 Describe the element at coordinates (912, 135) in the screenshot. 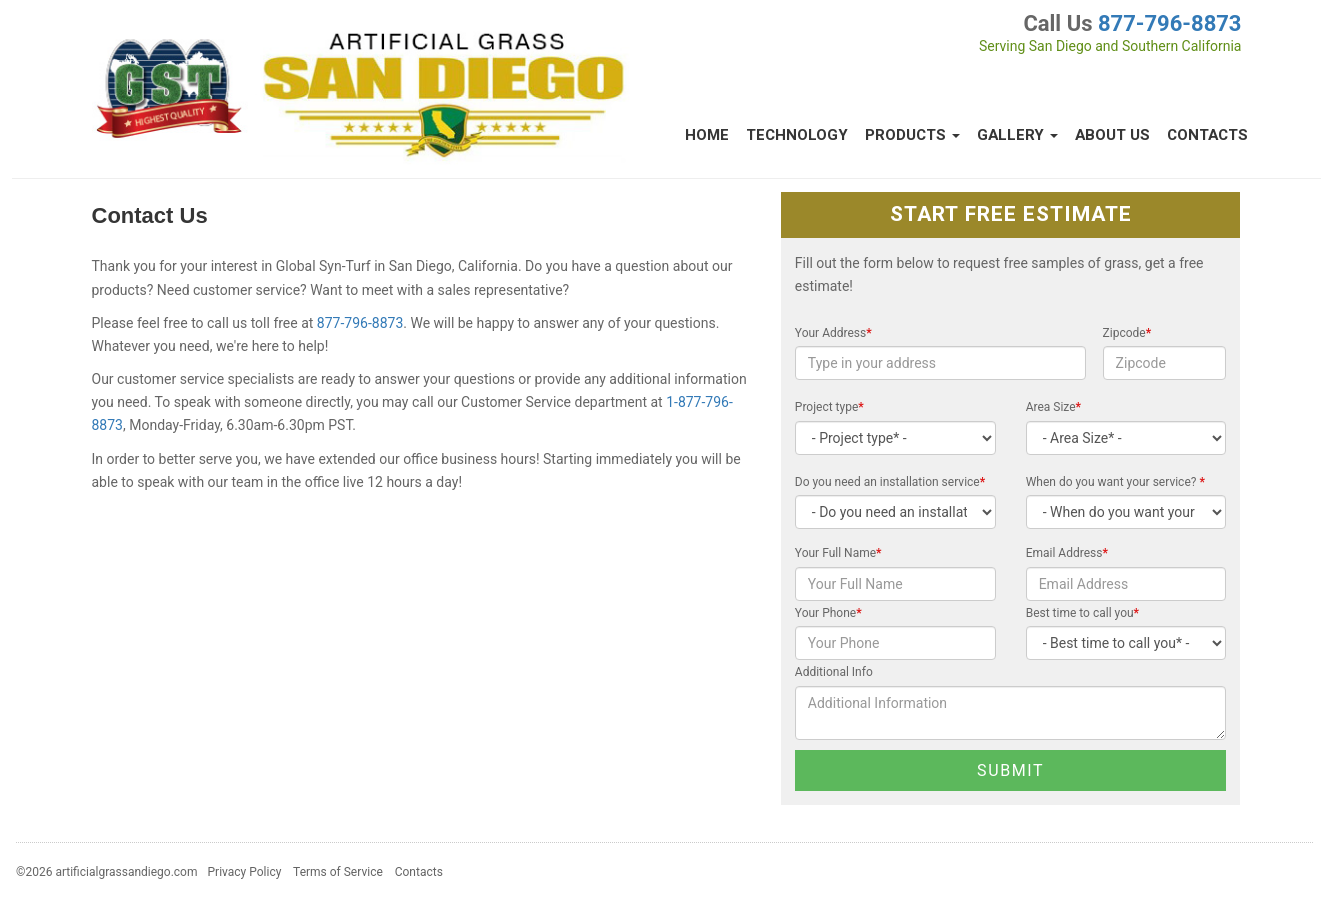

I see `Products` at that location.